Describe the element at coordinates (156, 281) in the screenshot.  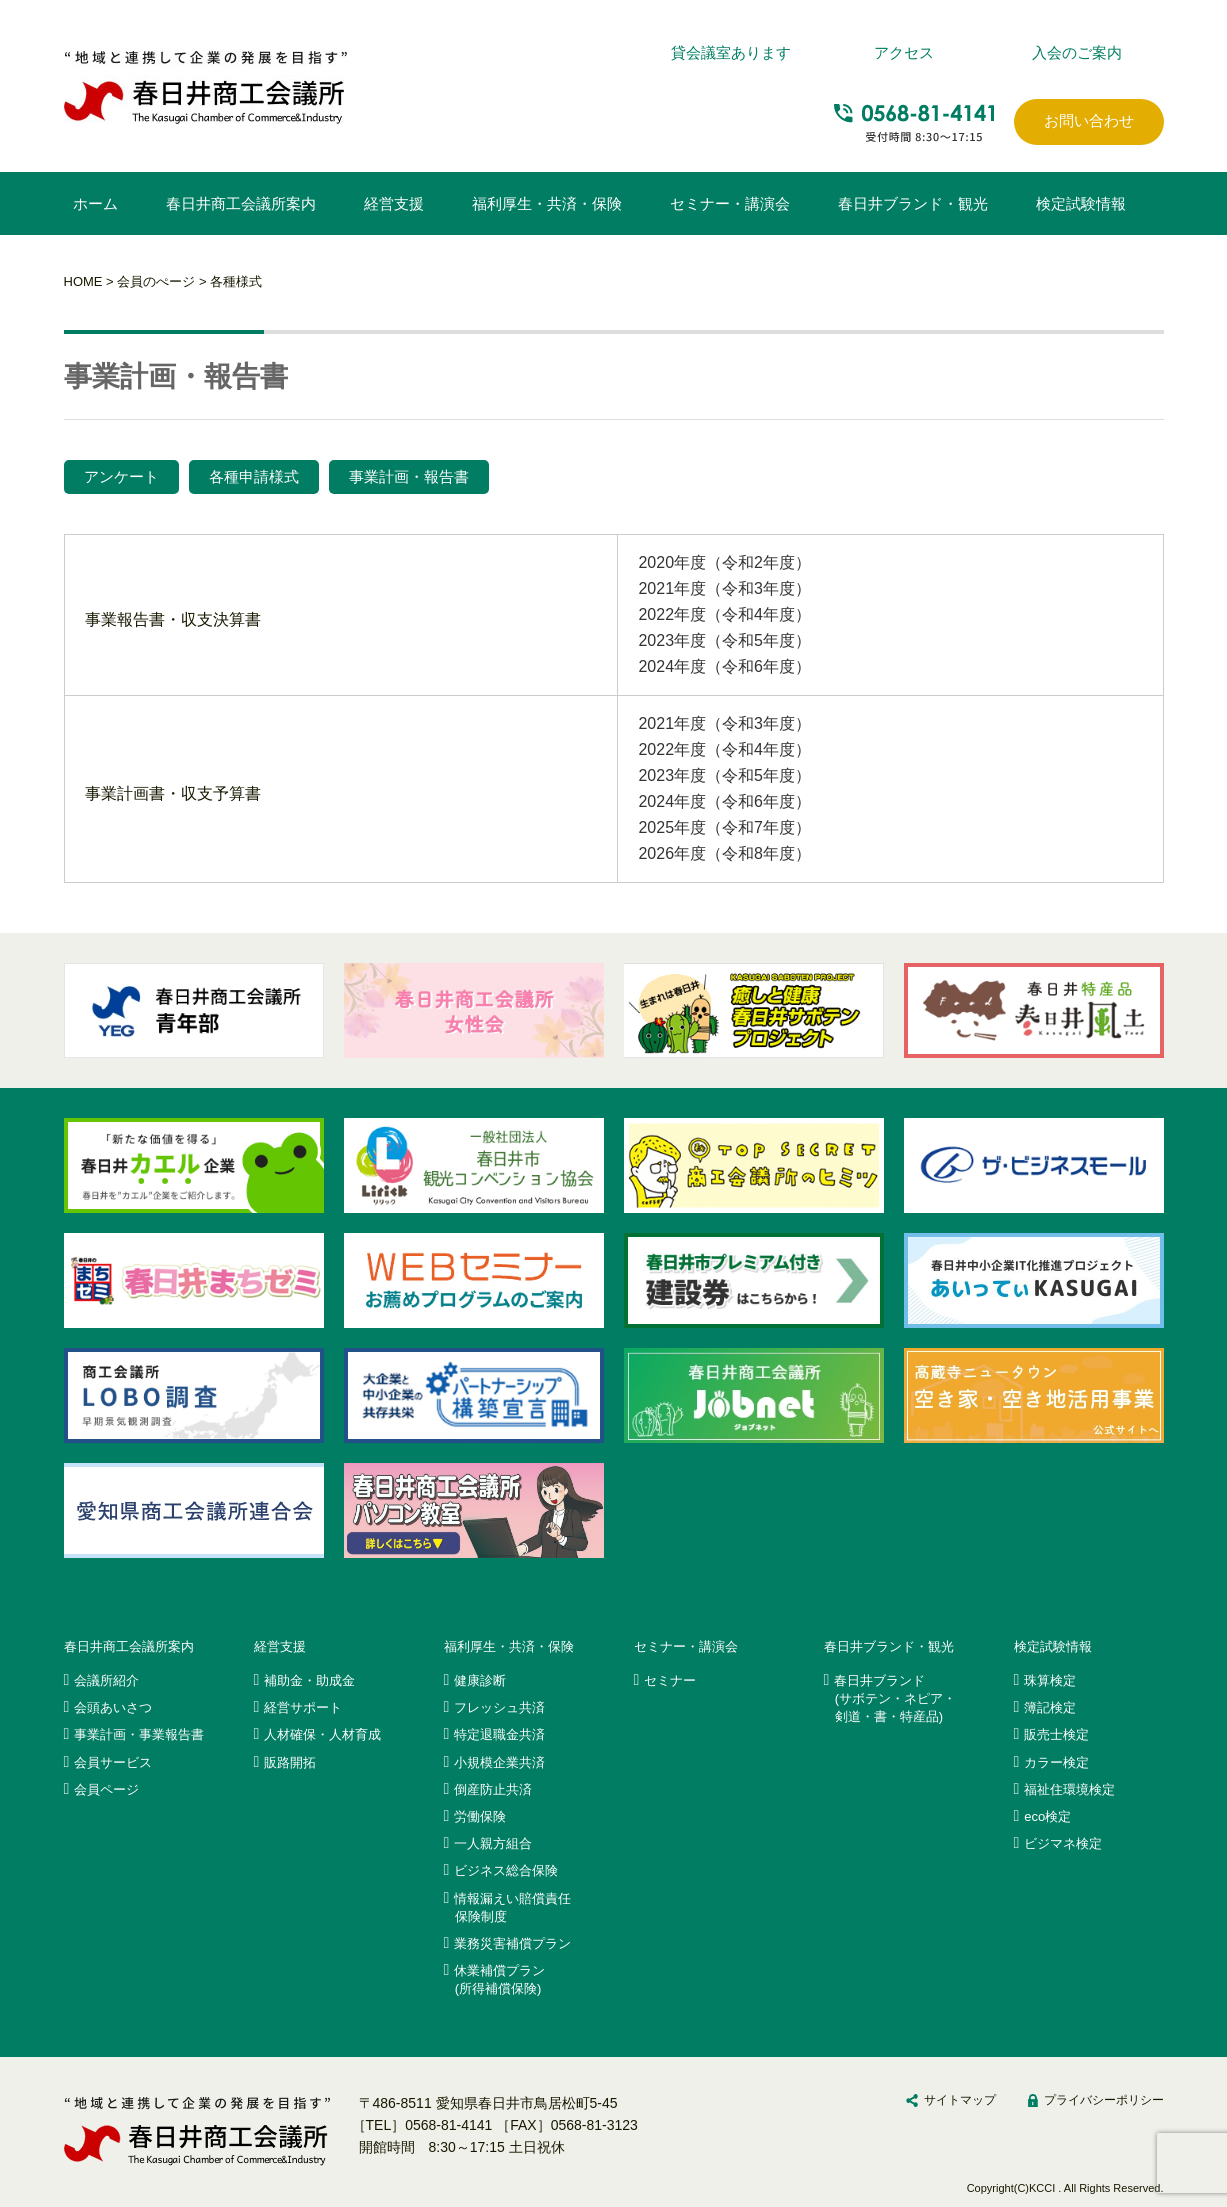
I see `会員のぺージ` at that location.